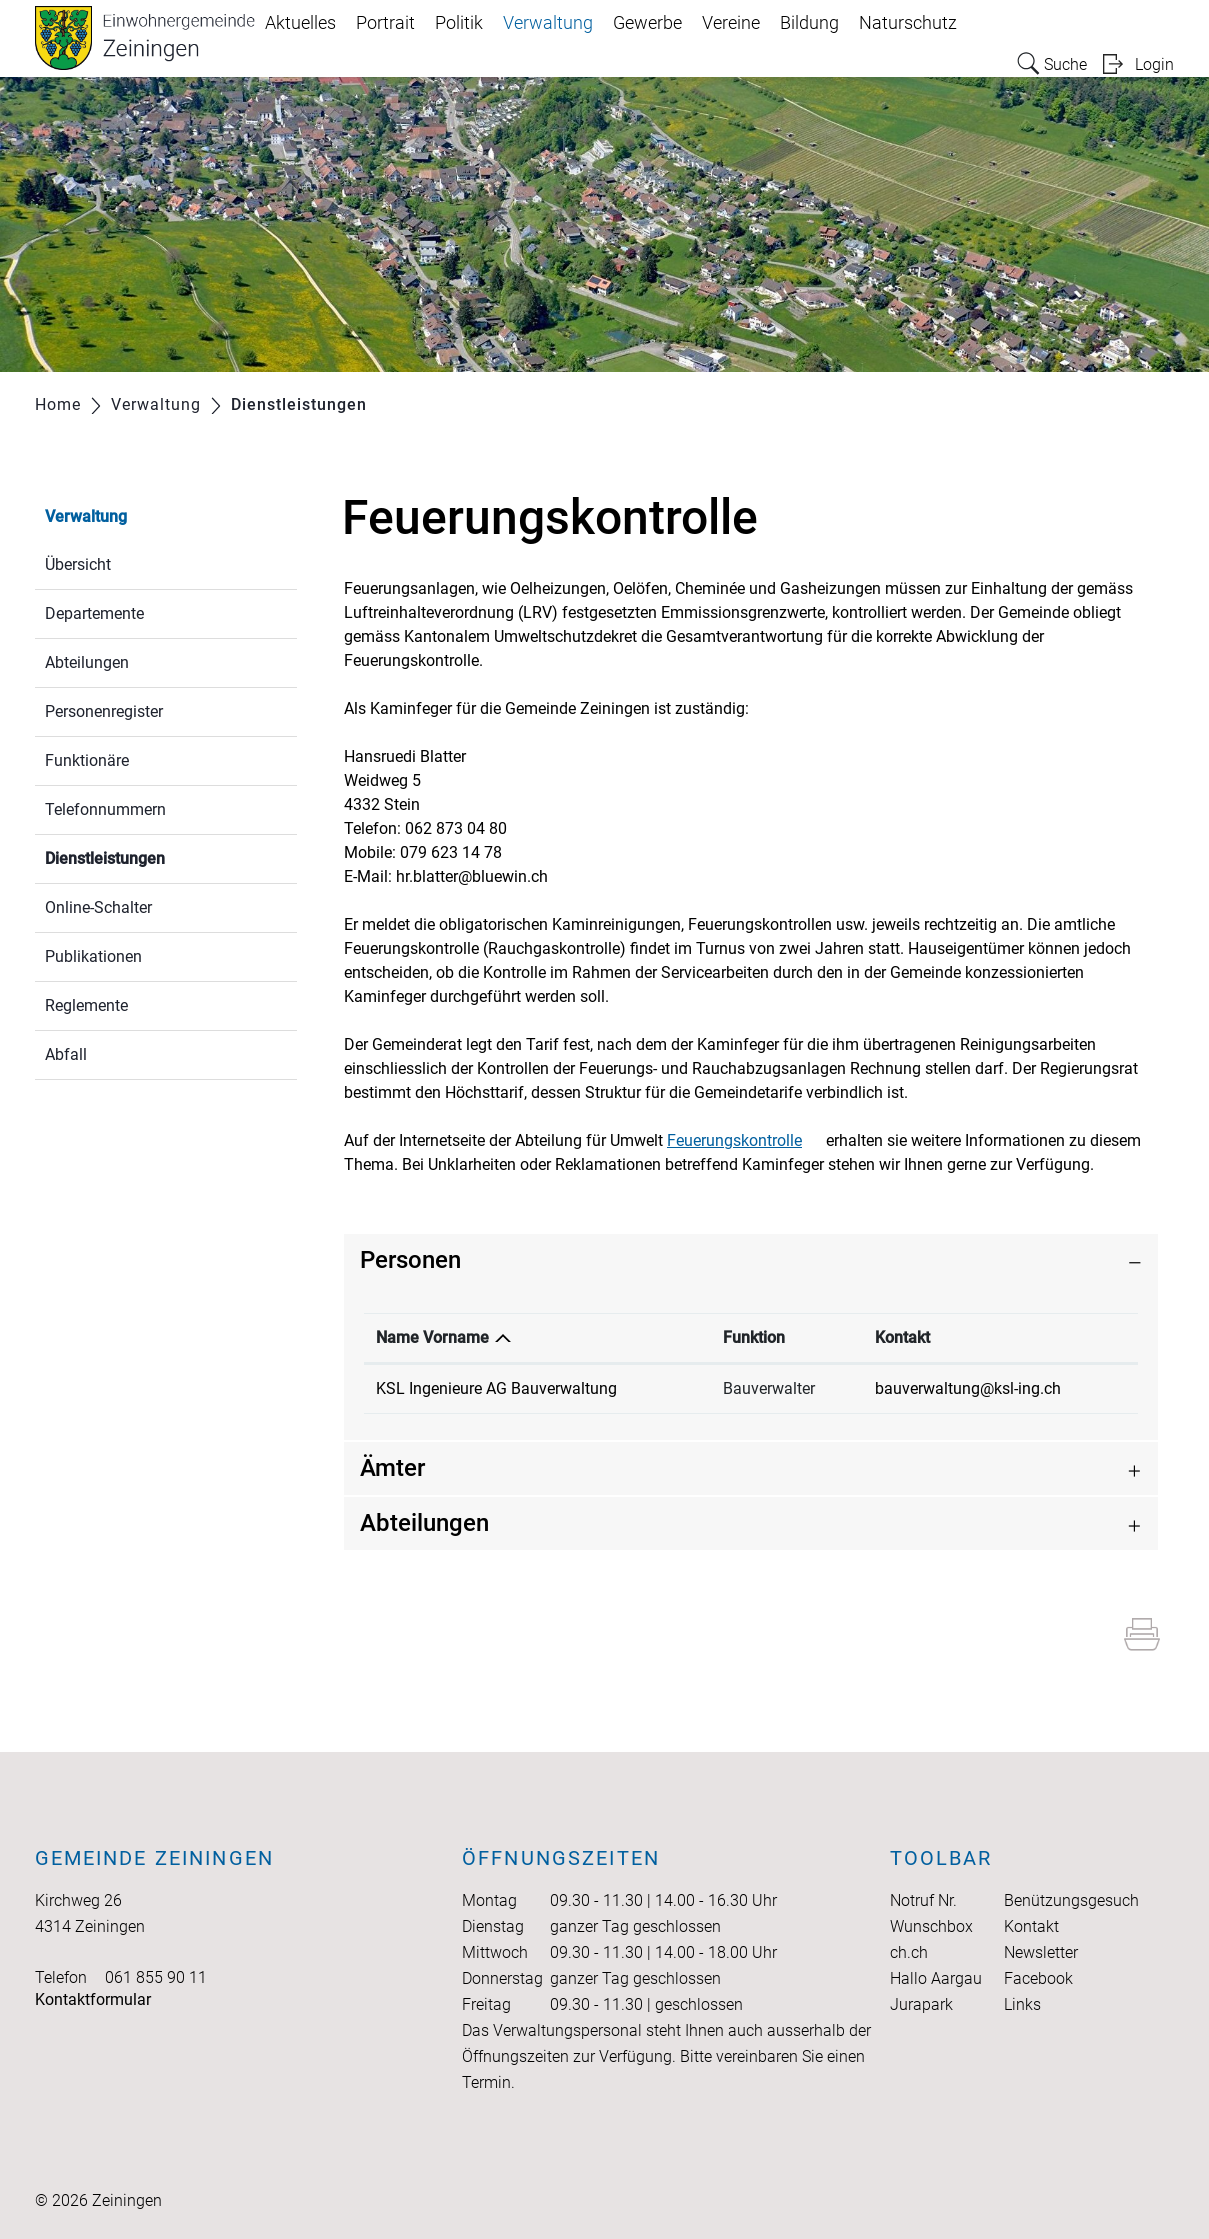 This screenshot has width=1209, height=2239. What do you see at coordinates (1041, 1952) in the screenshot?
I see `Newsletter` at bounding box center [1041, 1952].